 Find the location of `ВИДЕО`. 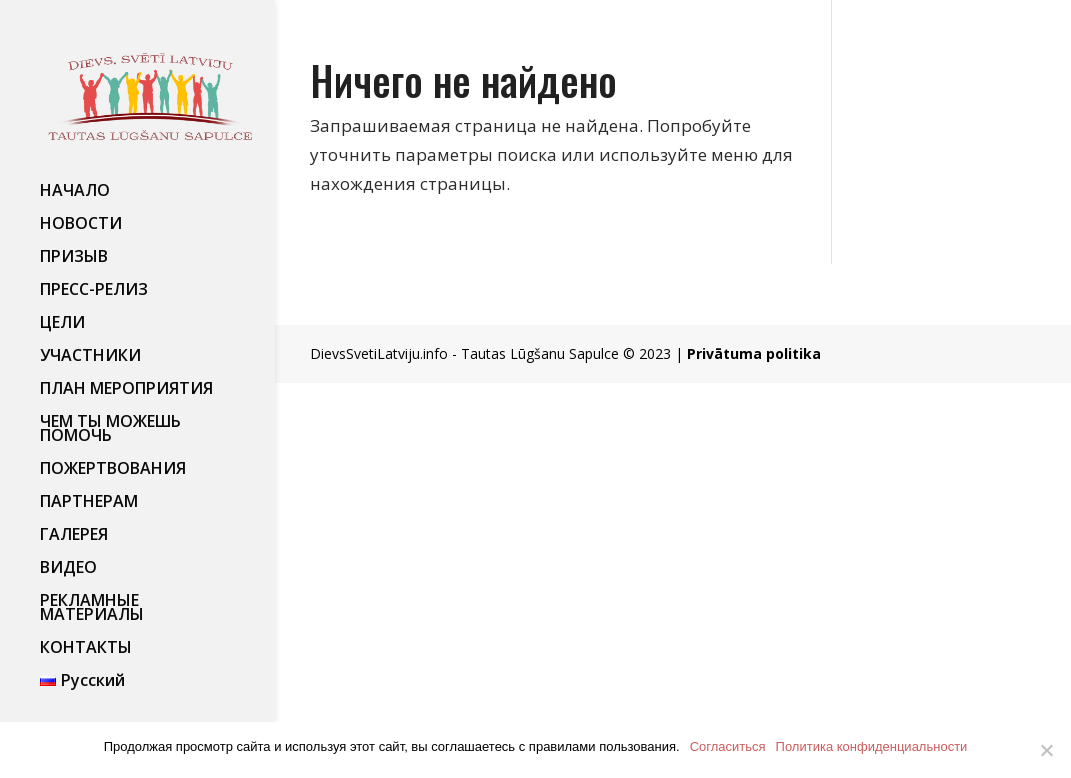

ВИДЕО is located at coordinates (68, 569).